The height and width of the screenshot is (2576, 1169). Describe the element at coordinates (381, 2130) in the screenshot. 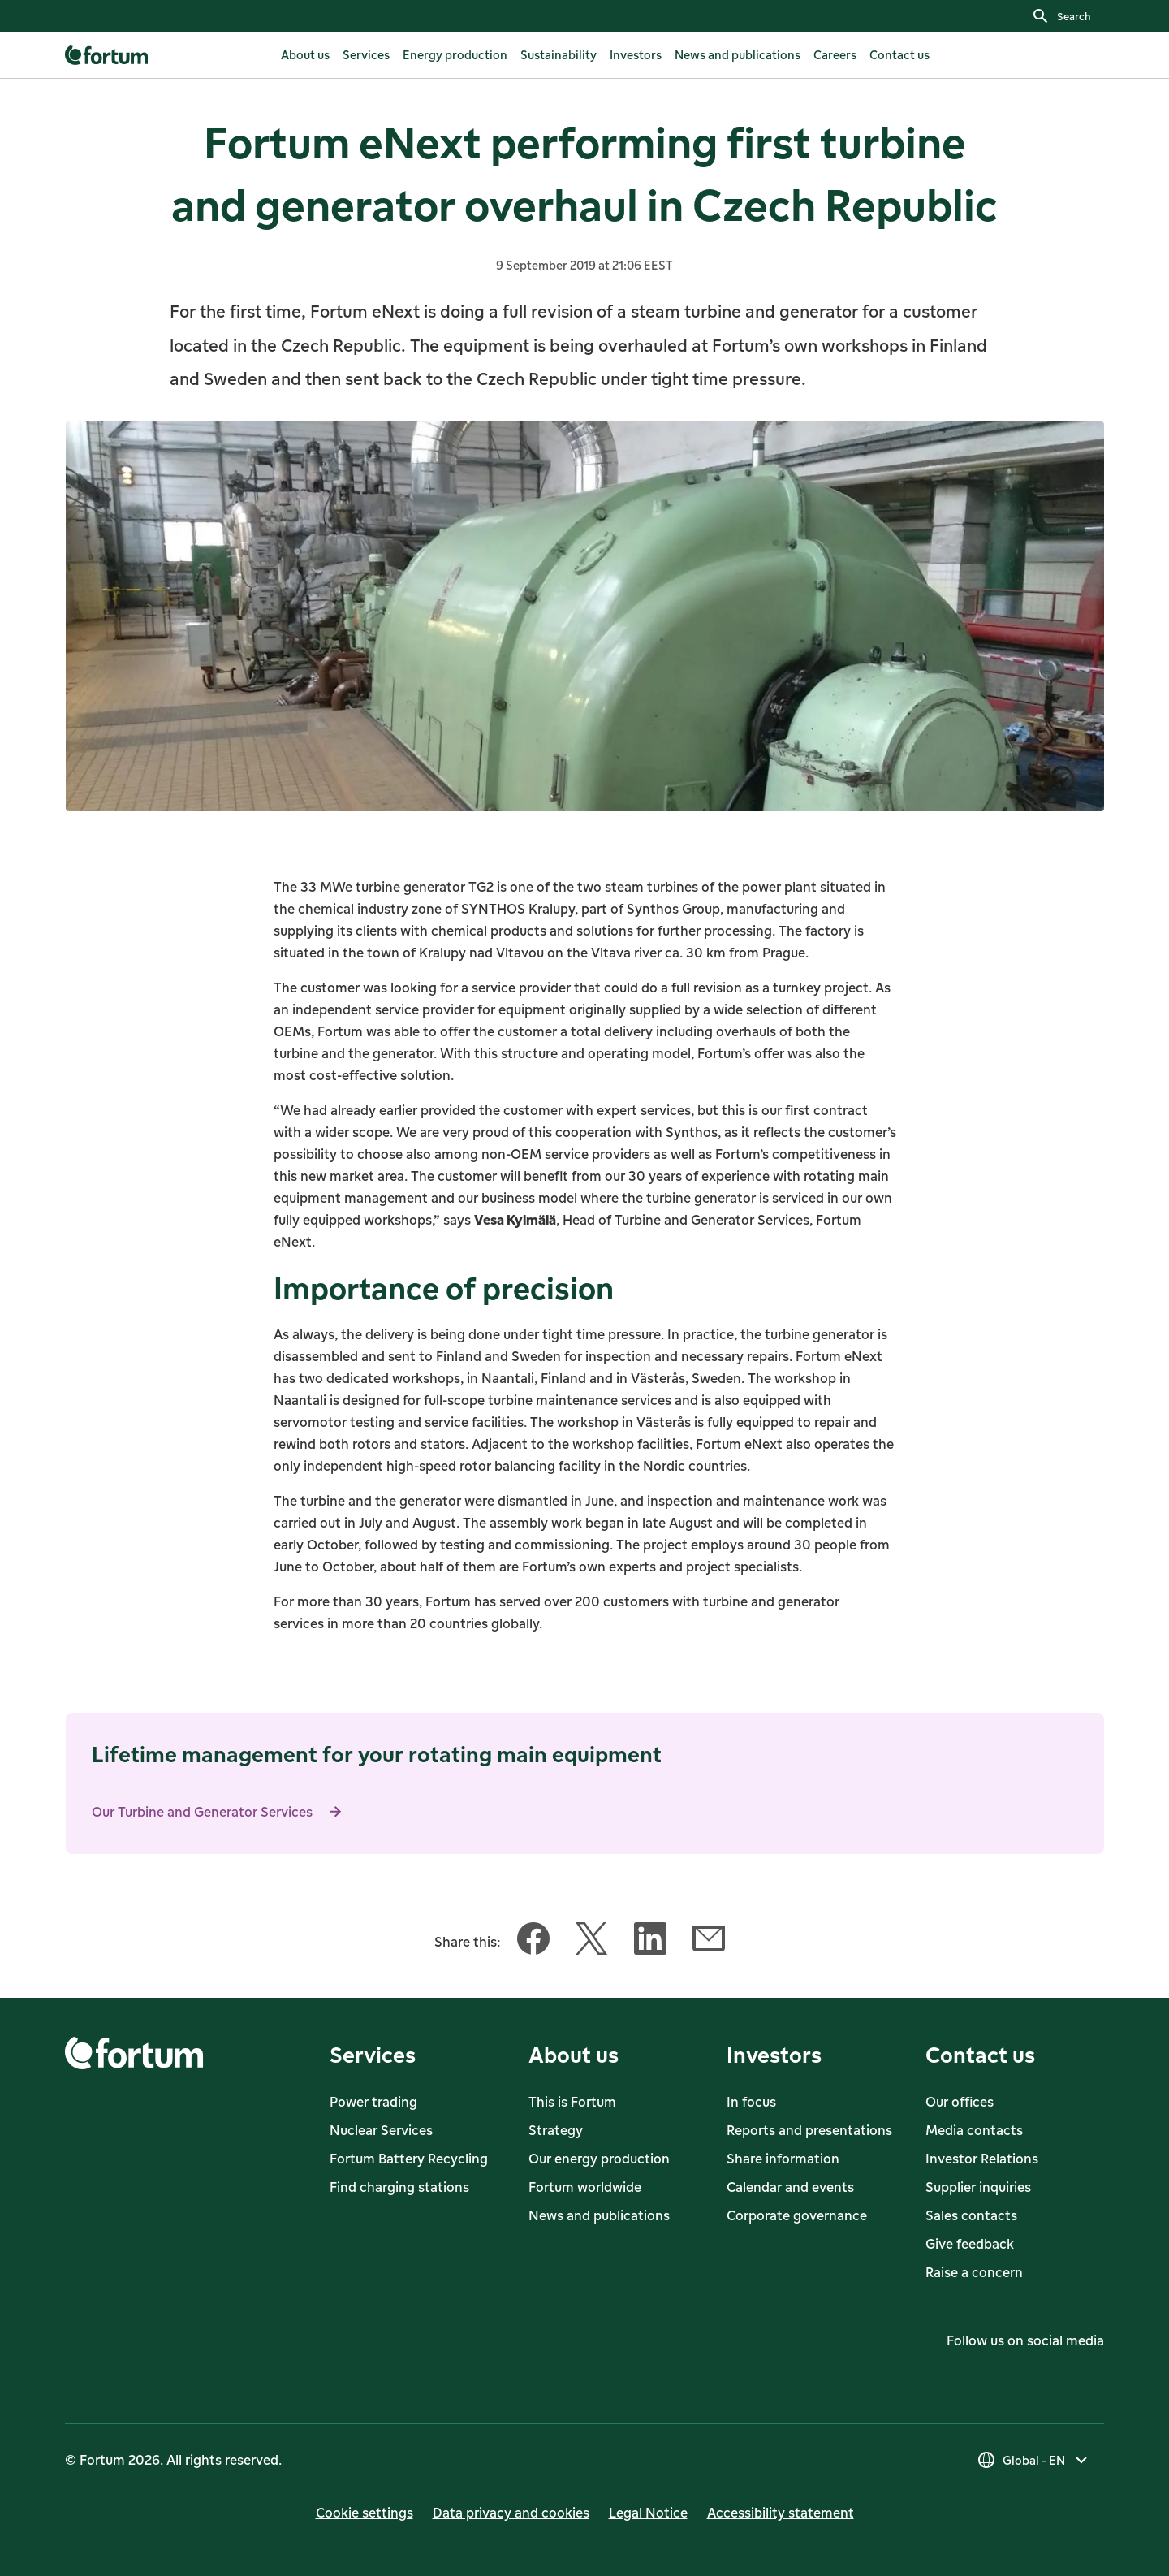

I see `Nuclear Services` at that location.